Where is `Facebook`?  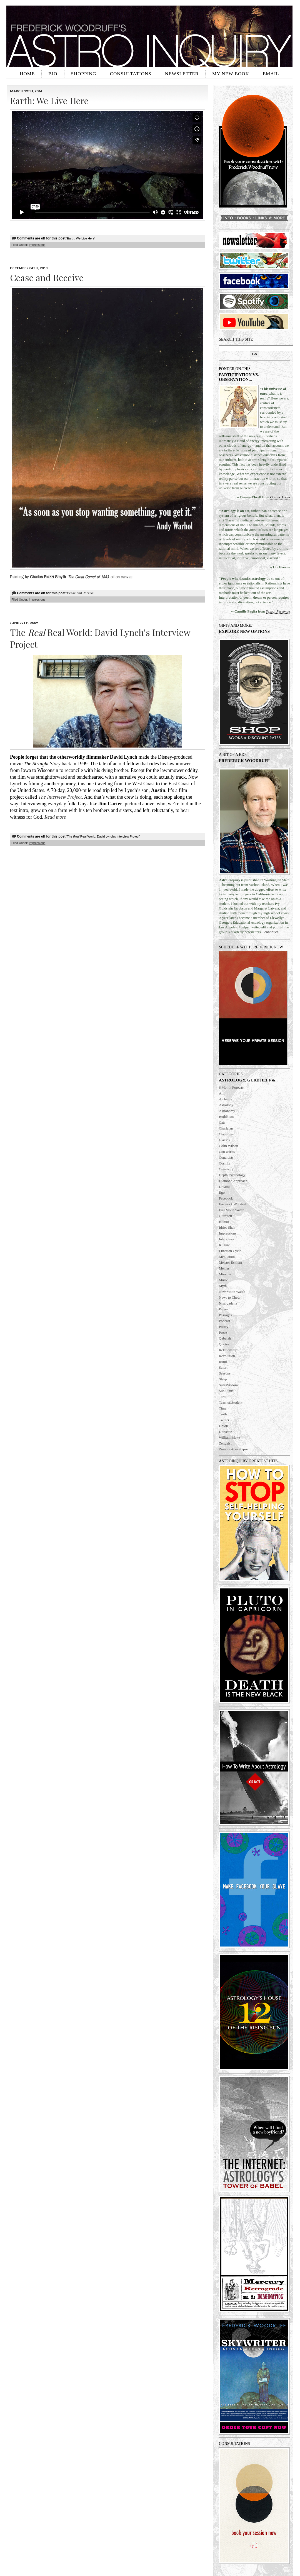
Facebook is located at coordinates (226, 1198).